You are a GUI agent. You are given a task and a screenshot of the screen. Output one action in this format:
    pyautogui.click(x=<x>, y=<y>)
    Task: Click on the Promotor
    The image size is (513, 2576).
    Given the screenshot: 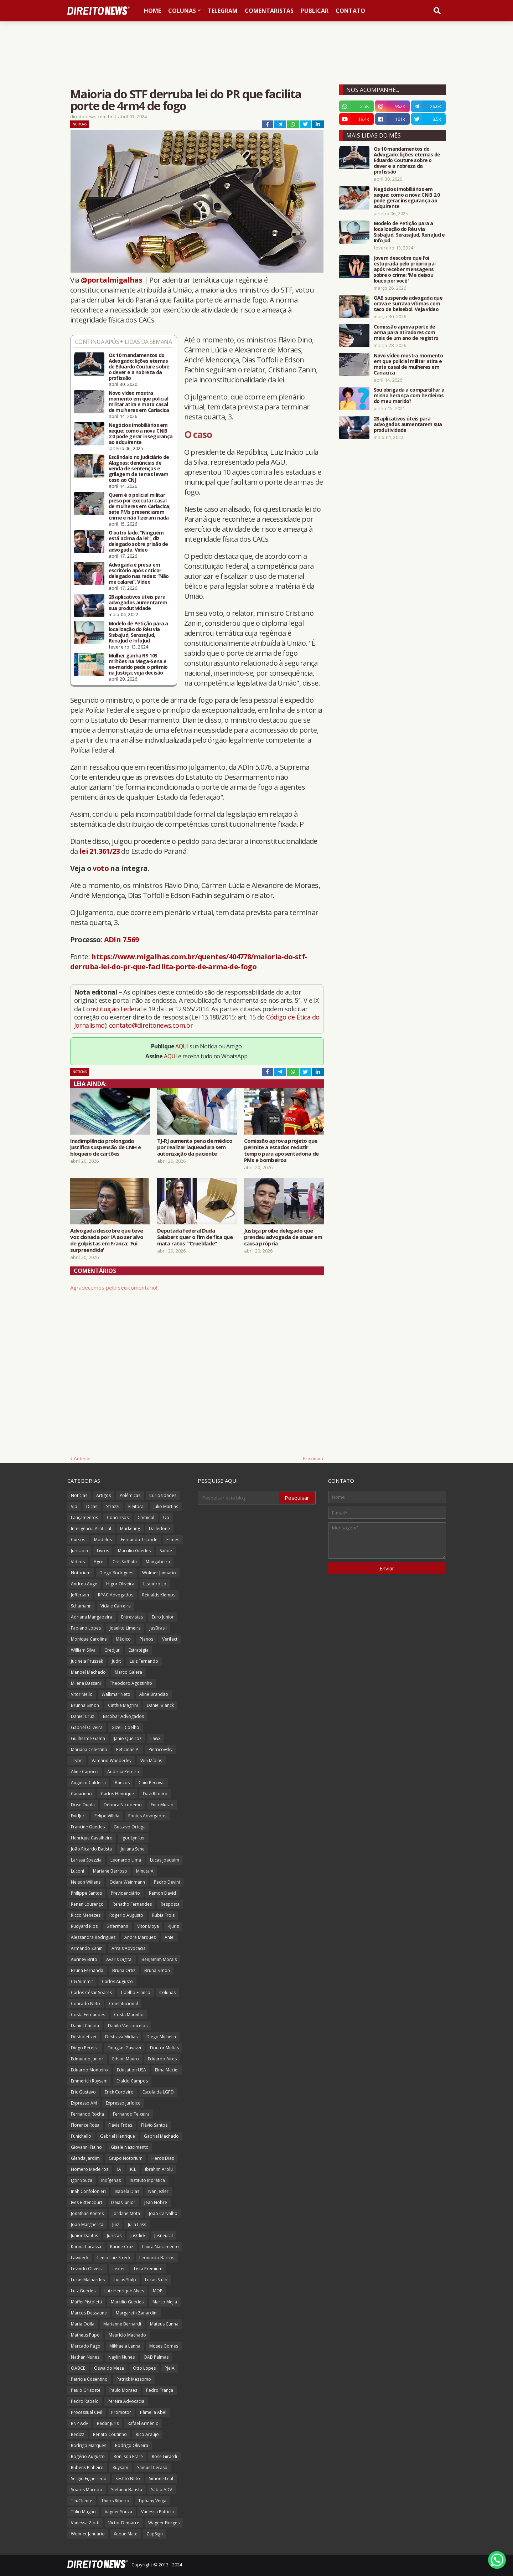 What is the action you would take?
    pyautogui.click(x=121, y=2412)
    